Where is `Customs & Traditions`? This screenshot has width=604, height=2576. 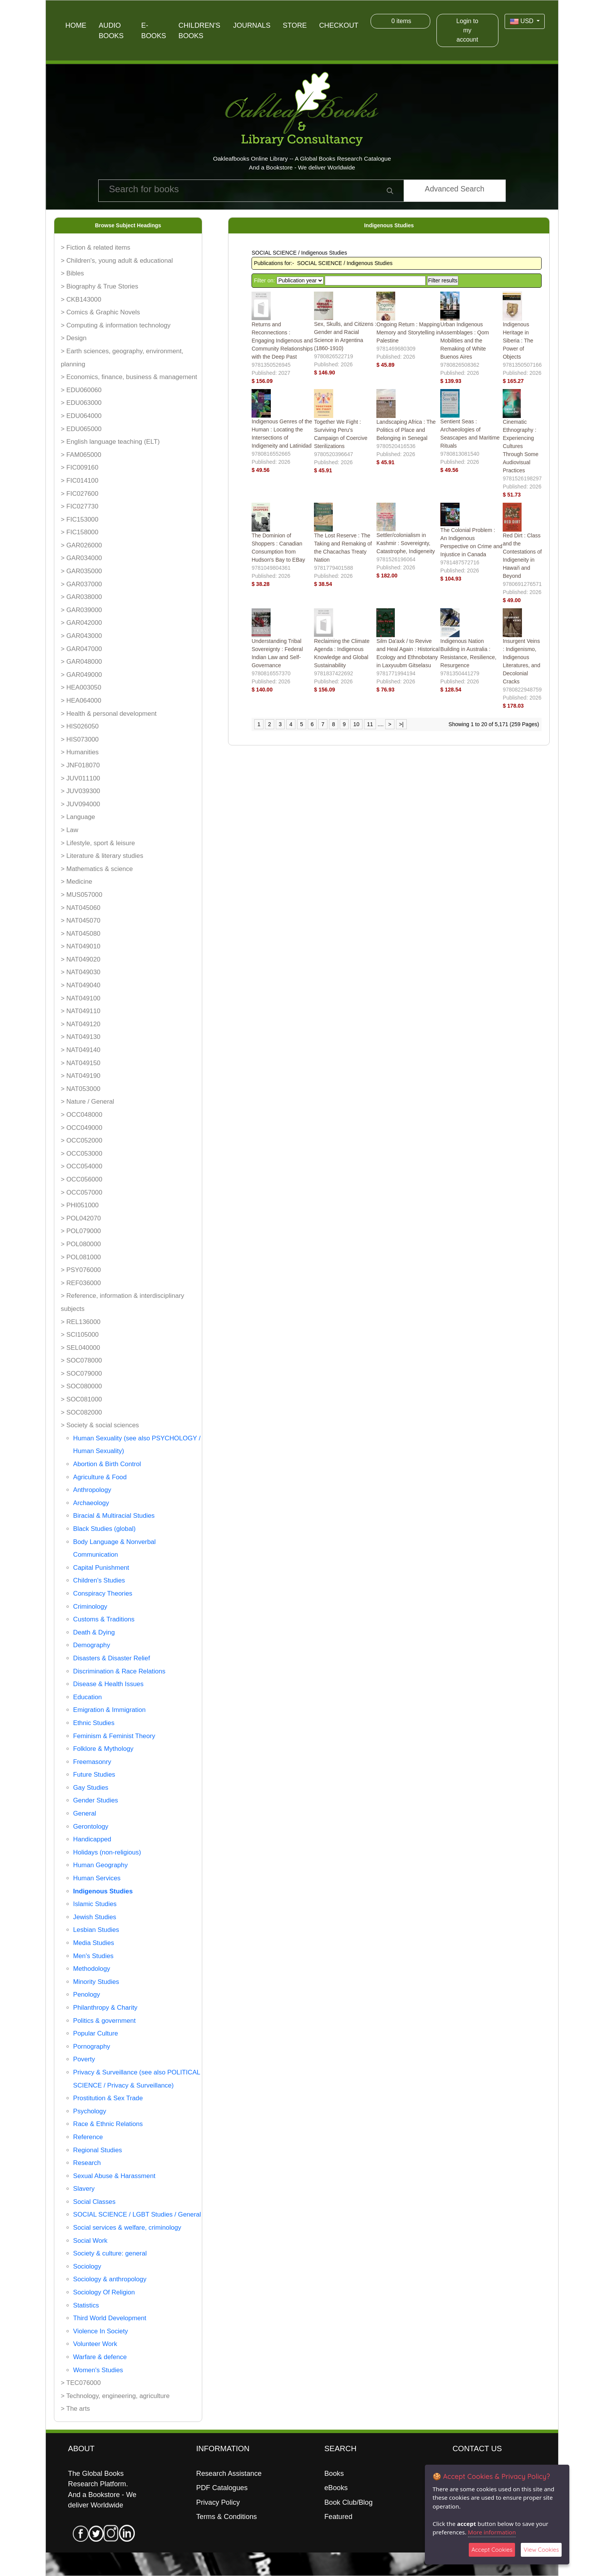
Customs & Traditions is located at coordinates (103, 1619).